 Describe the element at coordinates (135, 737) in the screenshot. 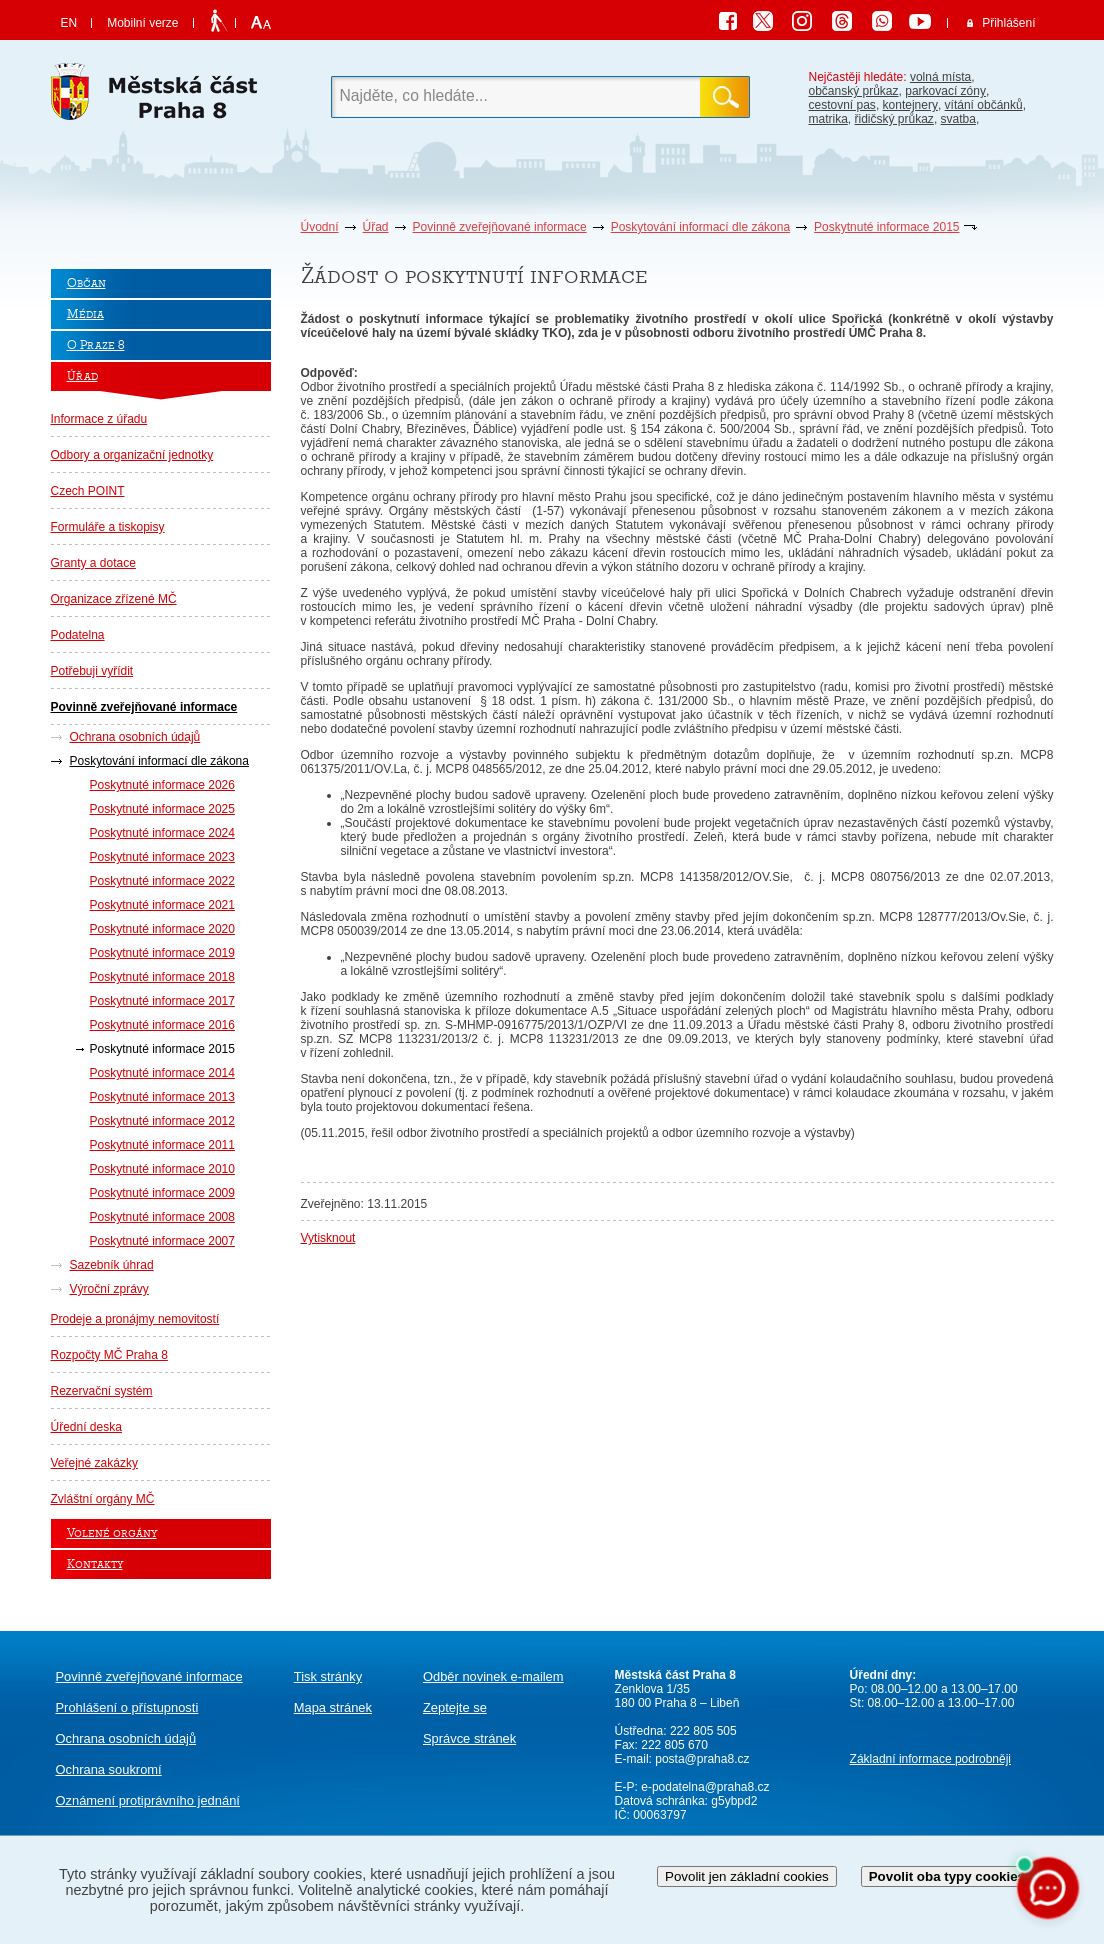

I see `Ochrana osobních údajů` at that location.